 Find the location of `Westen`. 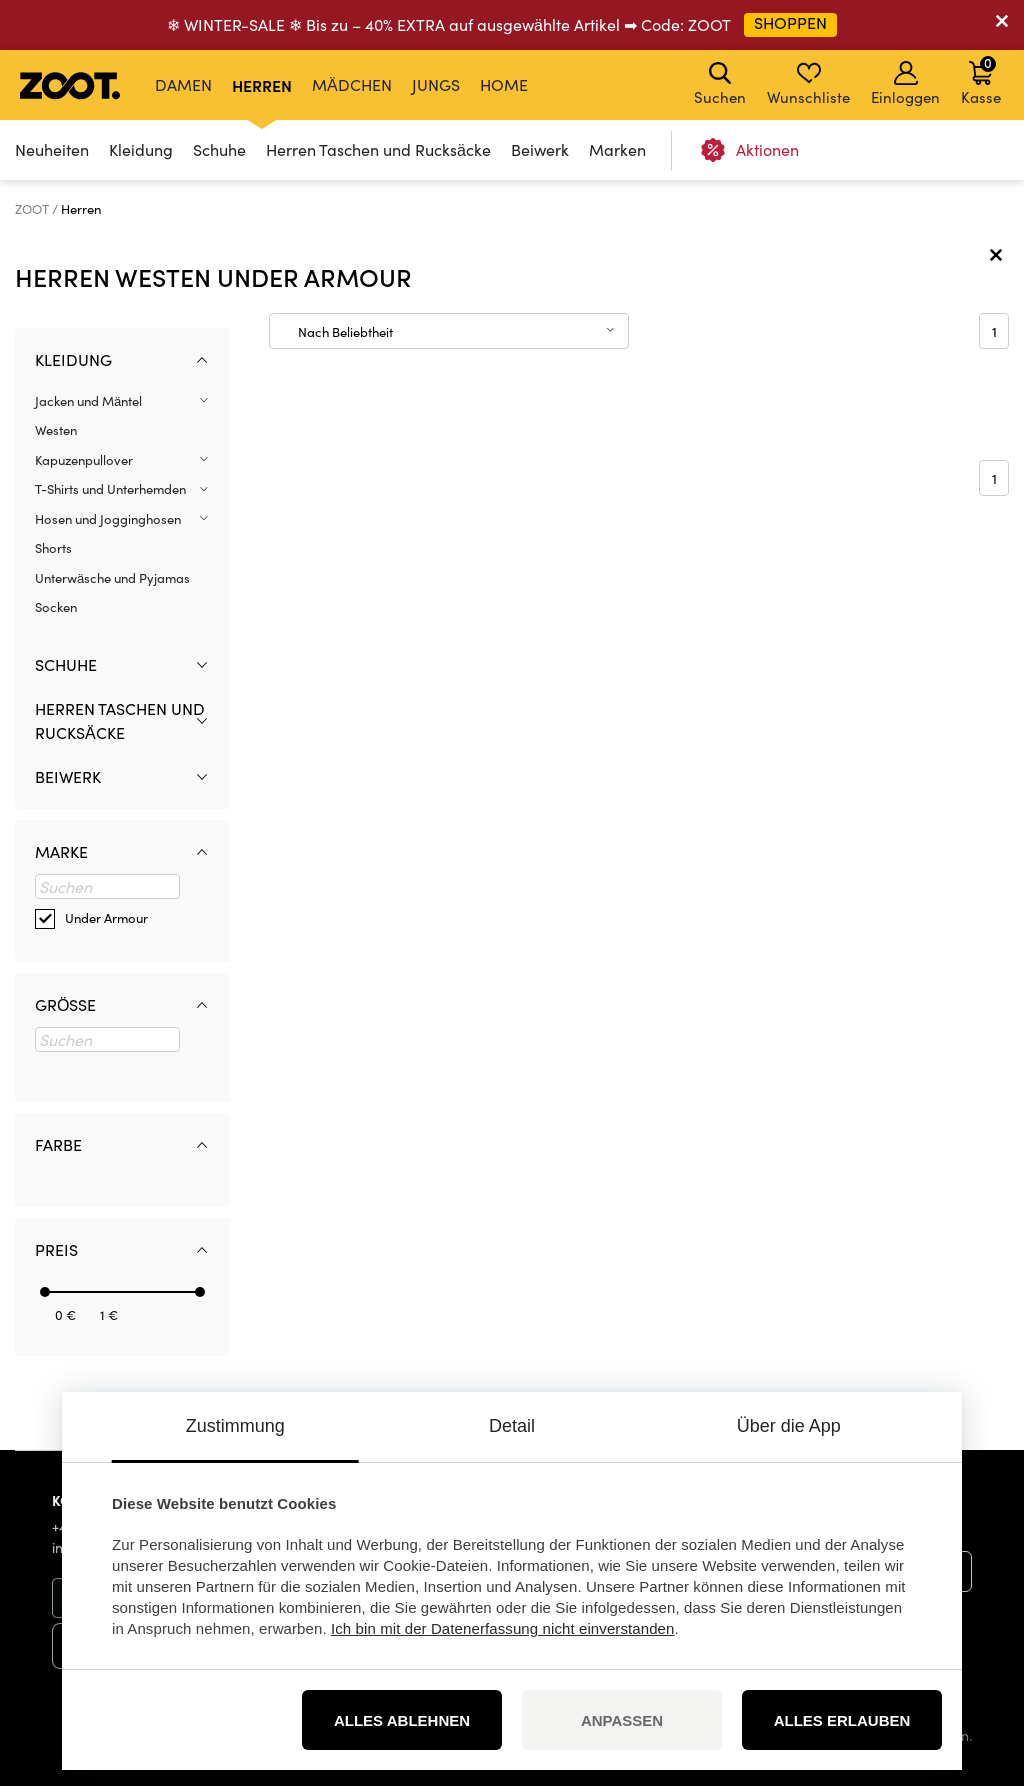

Westen is located at coordinates (56, 430).